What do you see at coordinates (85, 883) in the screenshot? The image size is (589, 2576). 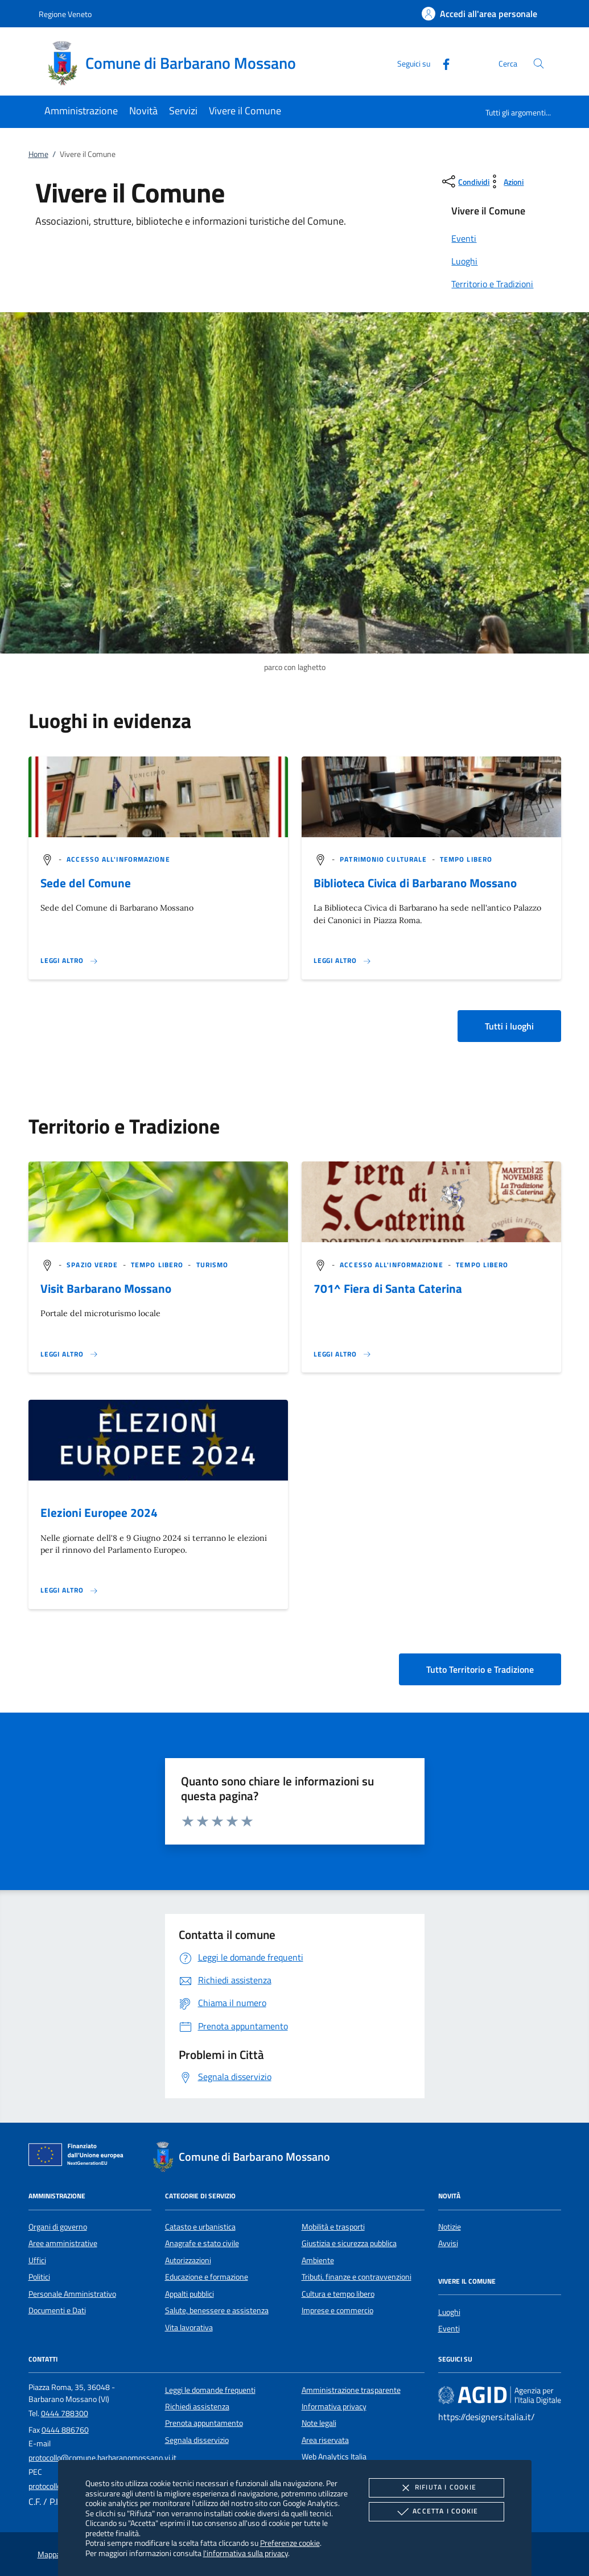 I see `Sede del Comune` at bounding box center [85, 883].